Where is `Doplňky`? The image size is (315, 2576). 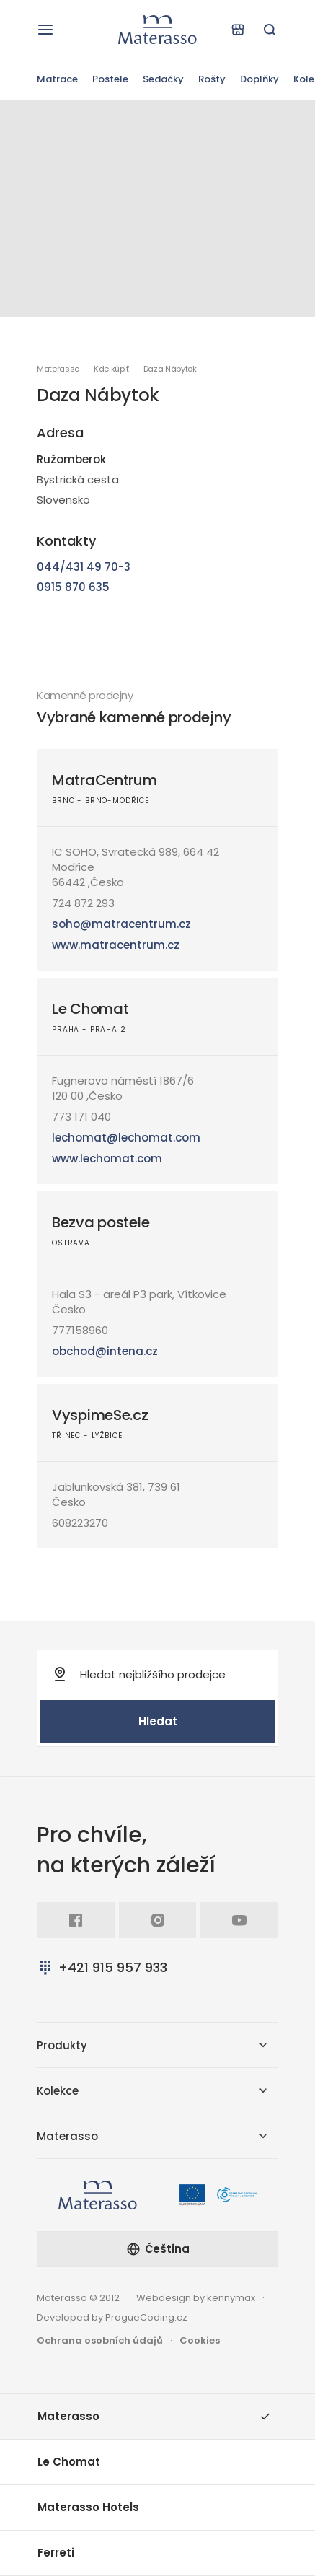
Doplňky is located at coordinates (259, 79).